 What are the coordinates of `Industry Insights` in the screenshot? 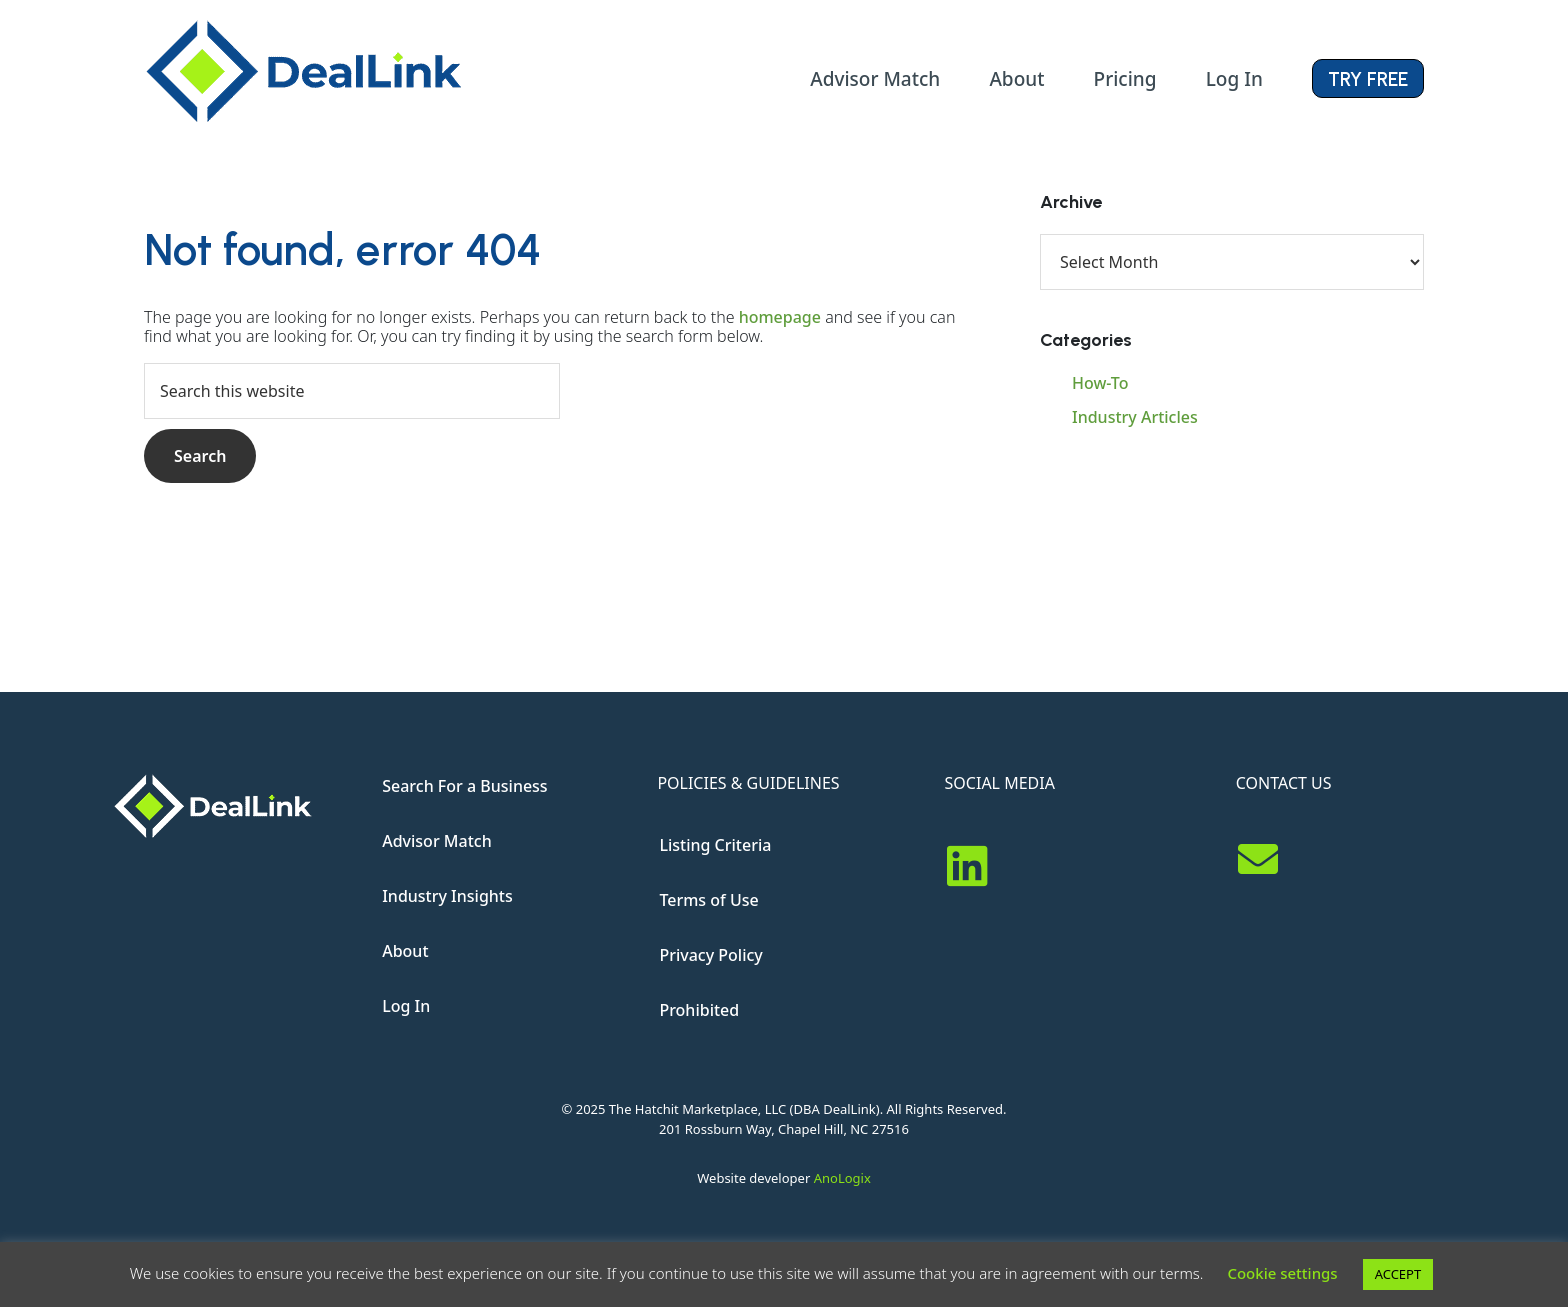 It's located at (447, 896).